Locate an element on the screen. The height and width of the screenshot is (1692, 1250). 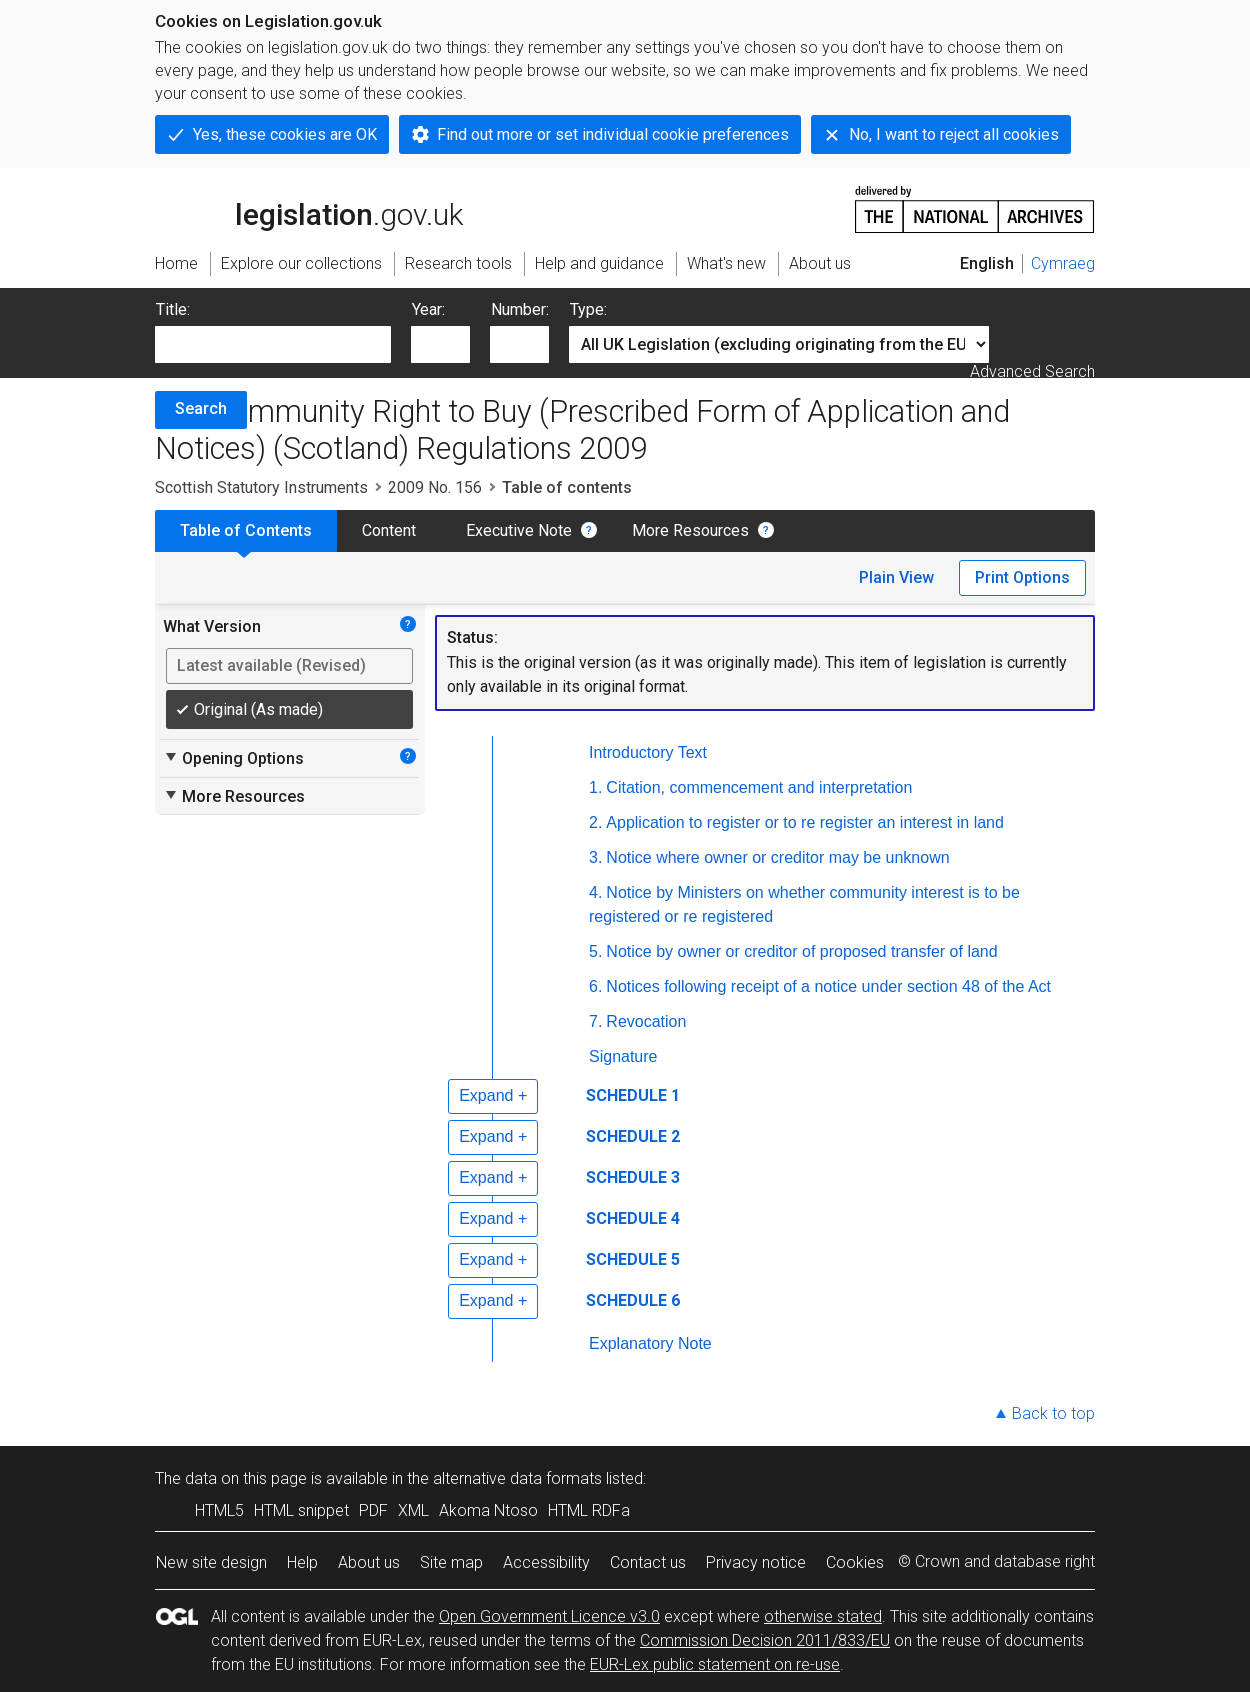
Advanced Search is located at coordinates (1032, 371).